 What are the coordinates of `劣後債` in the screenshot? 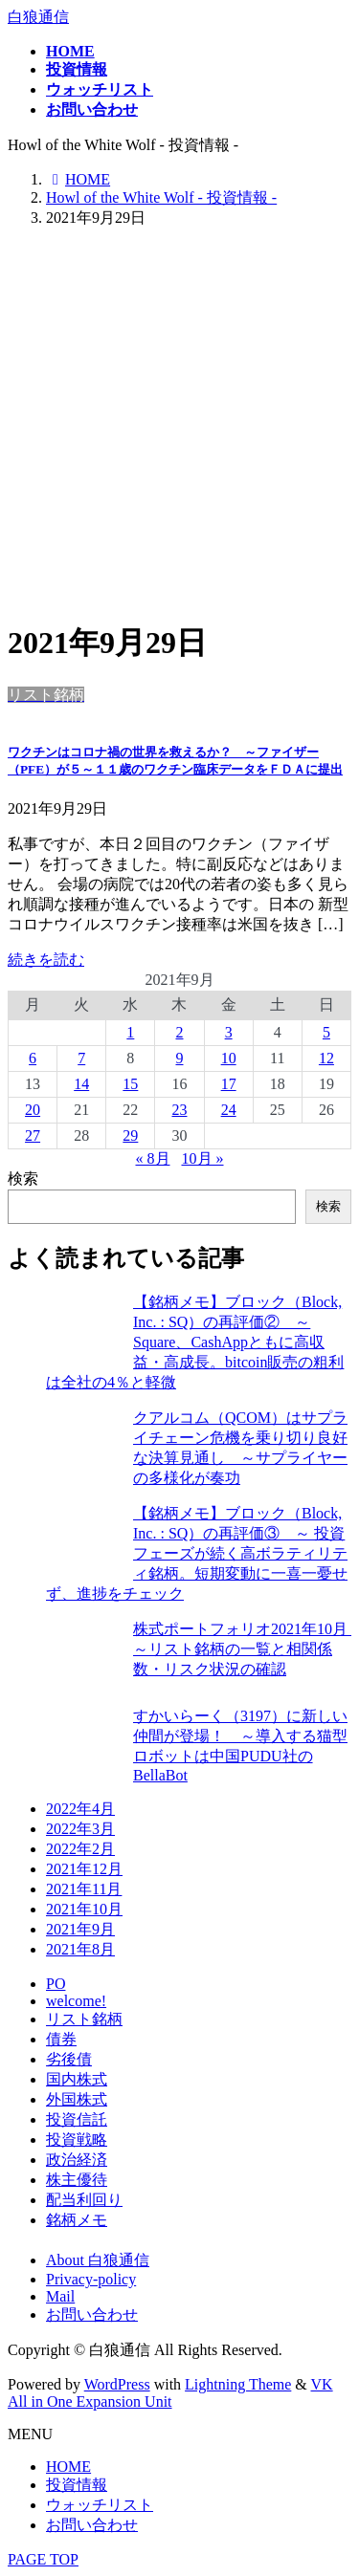 It's located at (69, 2059).